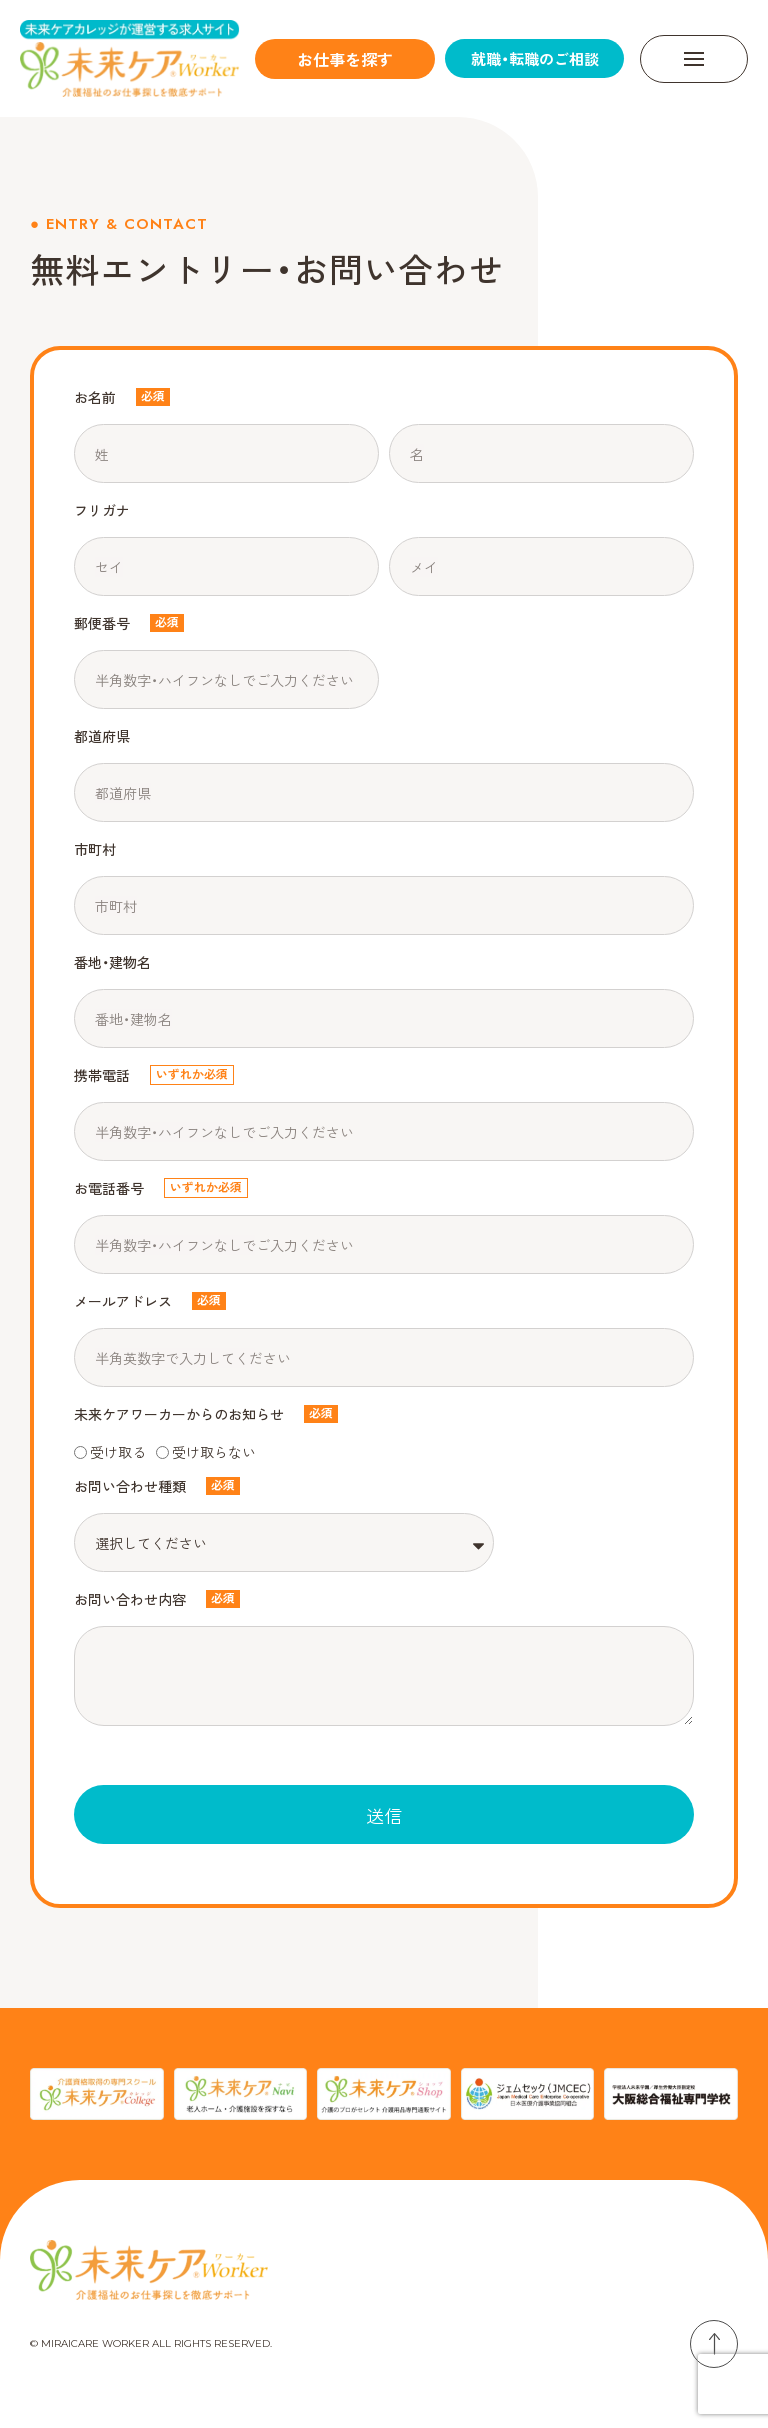 This screenshot has height=2428, width=768. Describe the element at coordinates (109, 1188) in the screenshot. I see `お電話番号` at that location.